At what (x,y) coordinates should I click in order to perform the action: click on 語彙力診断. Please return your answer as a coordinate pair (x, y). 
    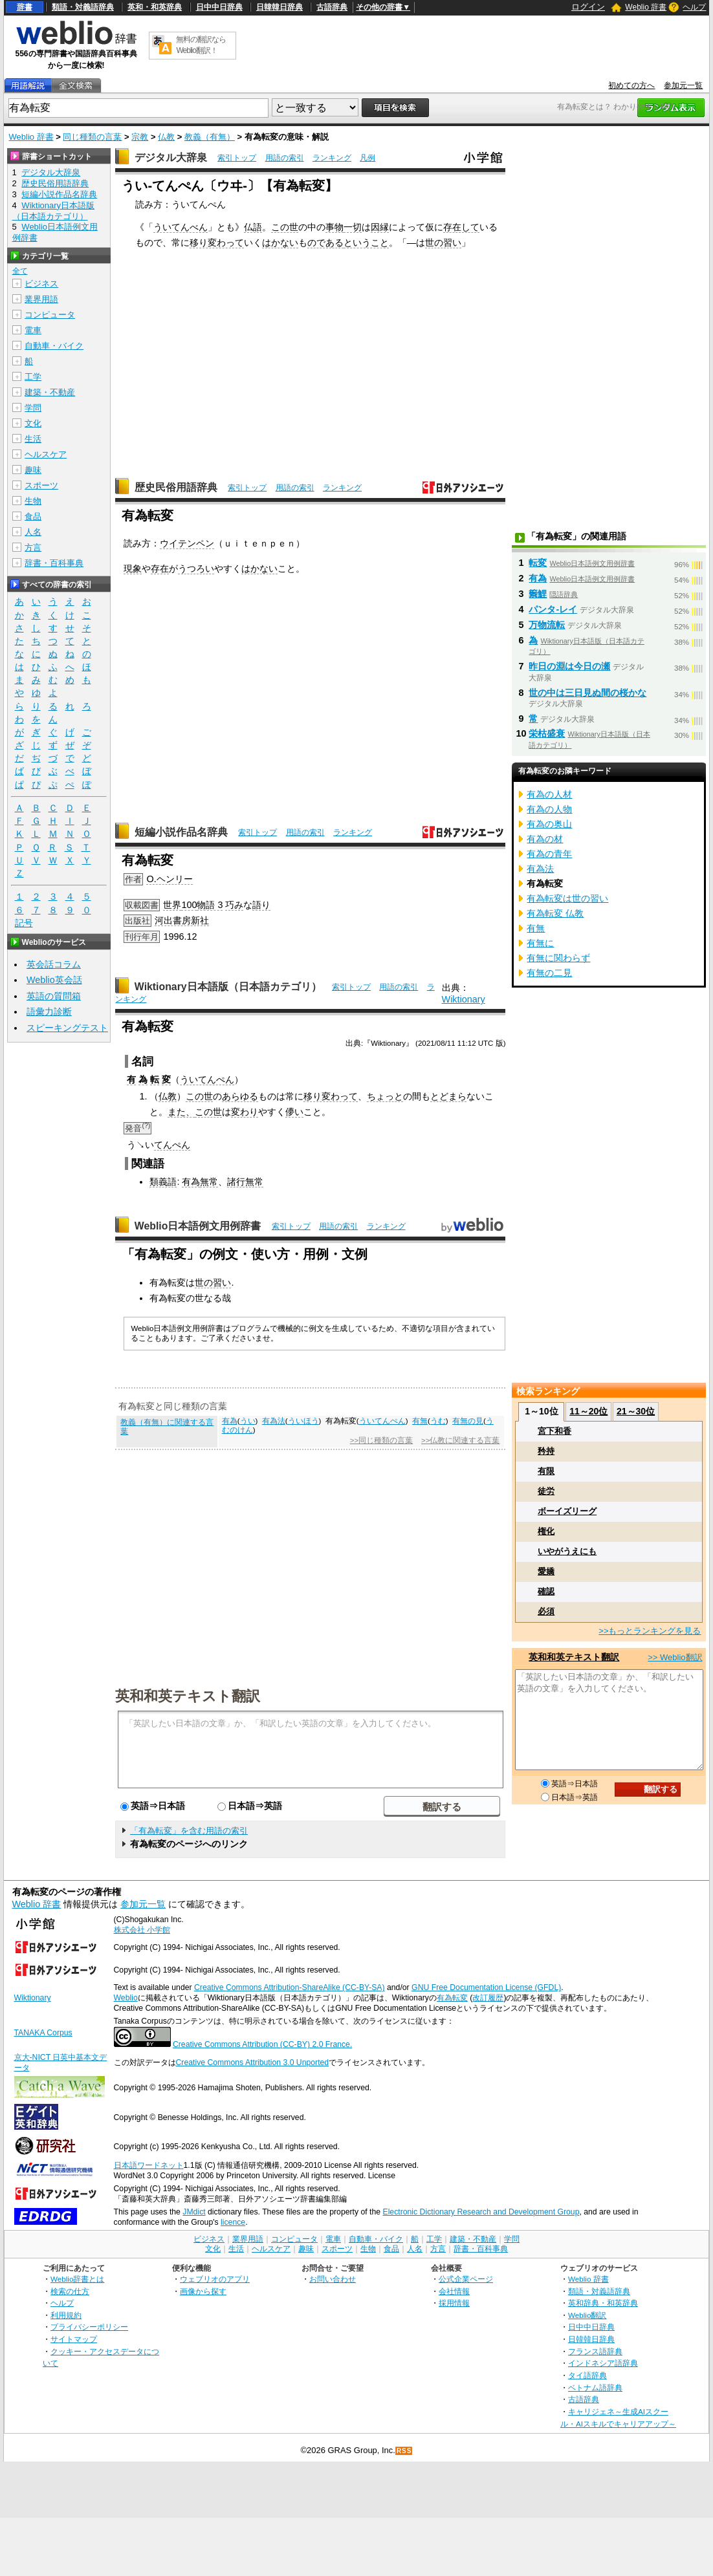
    Looking at the image, I should click on (49, 1011).